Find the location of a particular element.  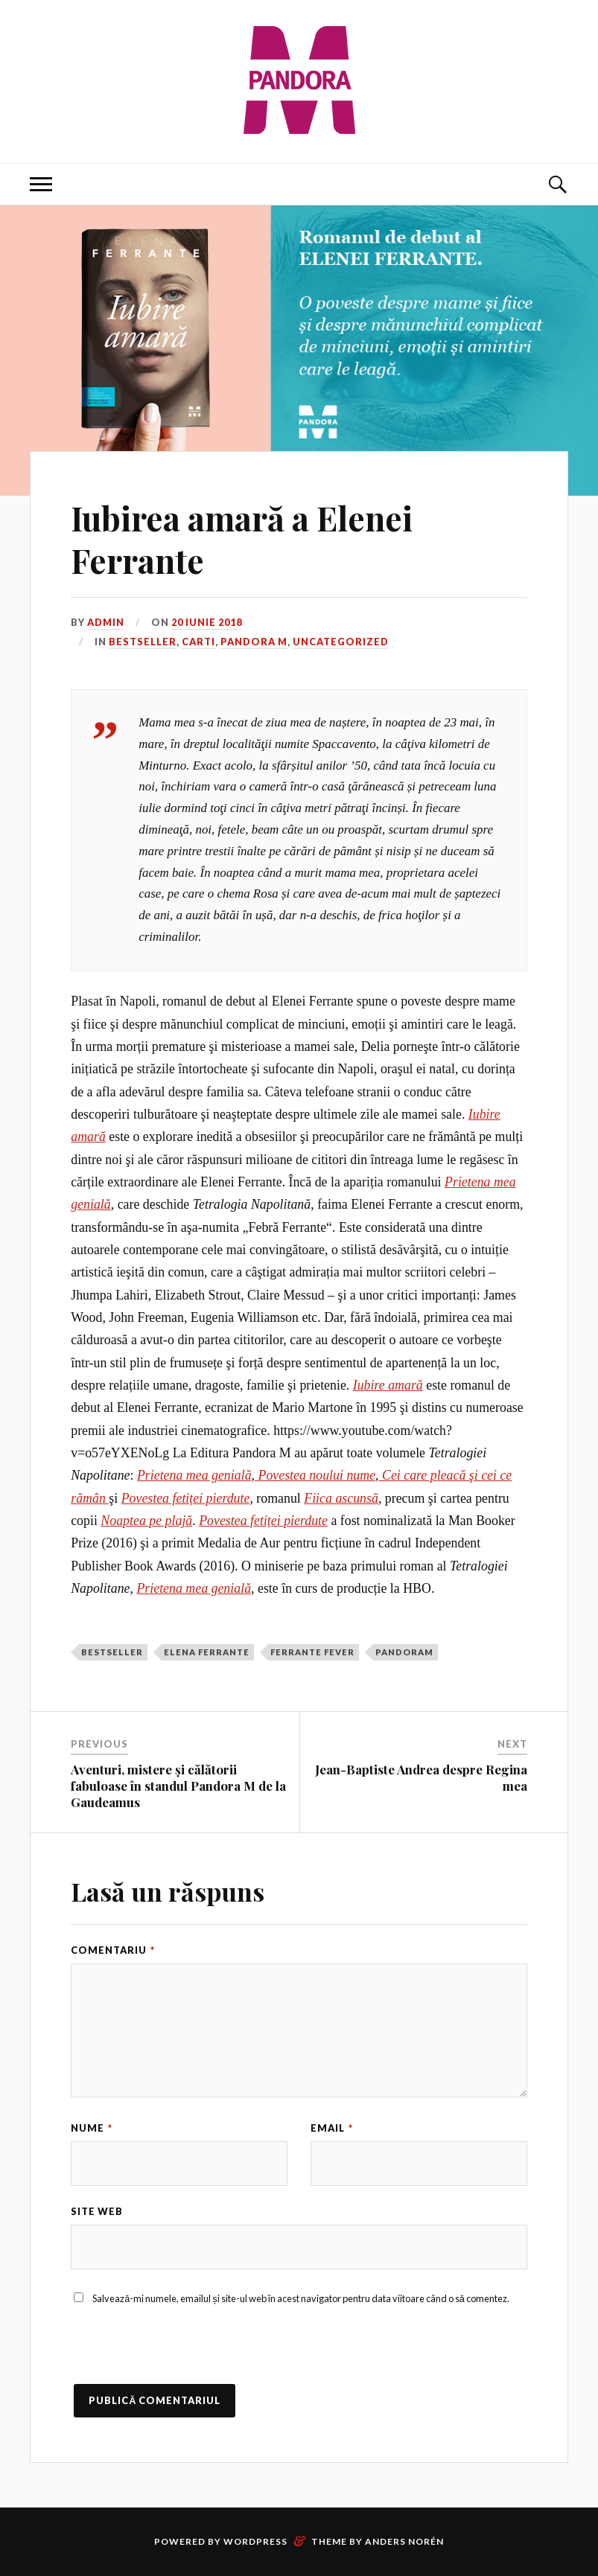

Iubirea amară a Elenei Ferrante is located at coordinates (242, 539).